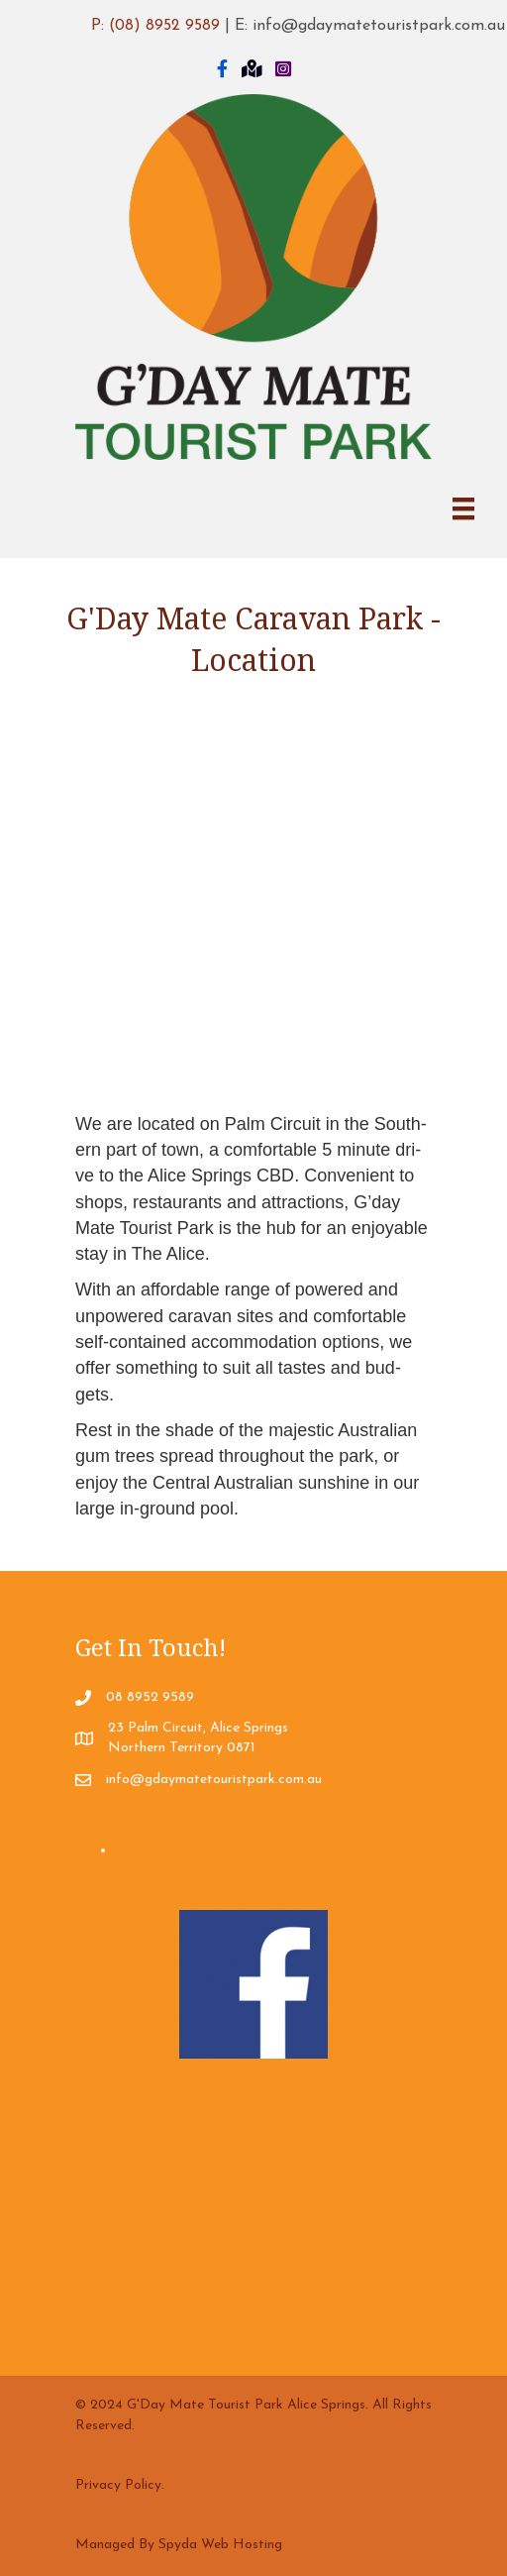 Image resolution: width=507 pixels, height=2576 pixels. Describe the element at coordinates (119, 2485) in the screenshot. I see `Privacy Policy.` at that location.